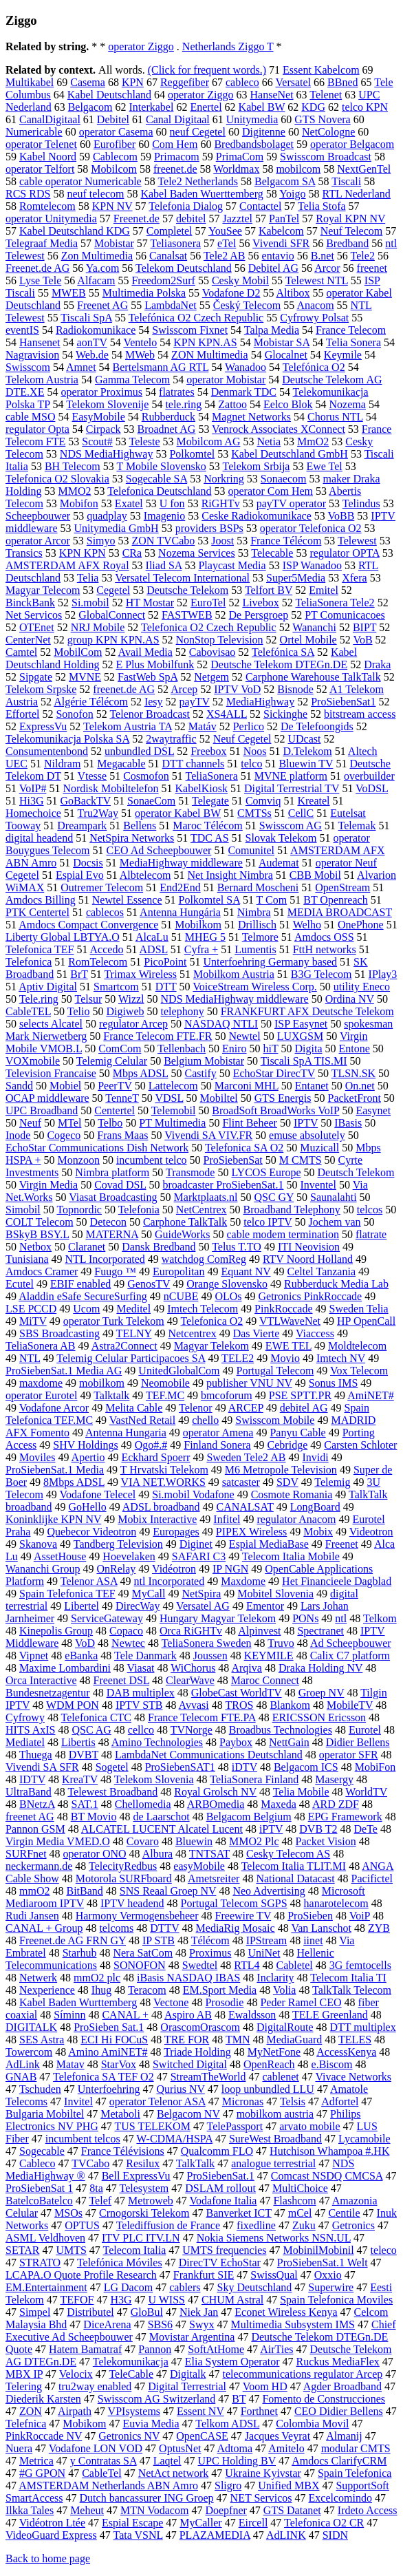  I want to click on Amdocs Cramer, so click(42, 1271).